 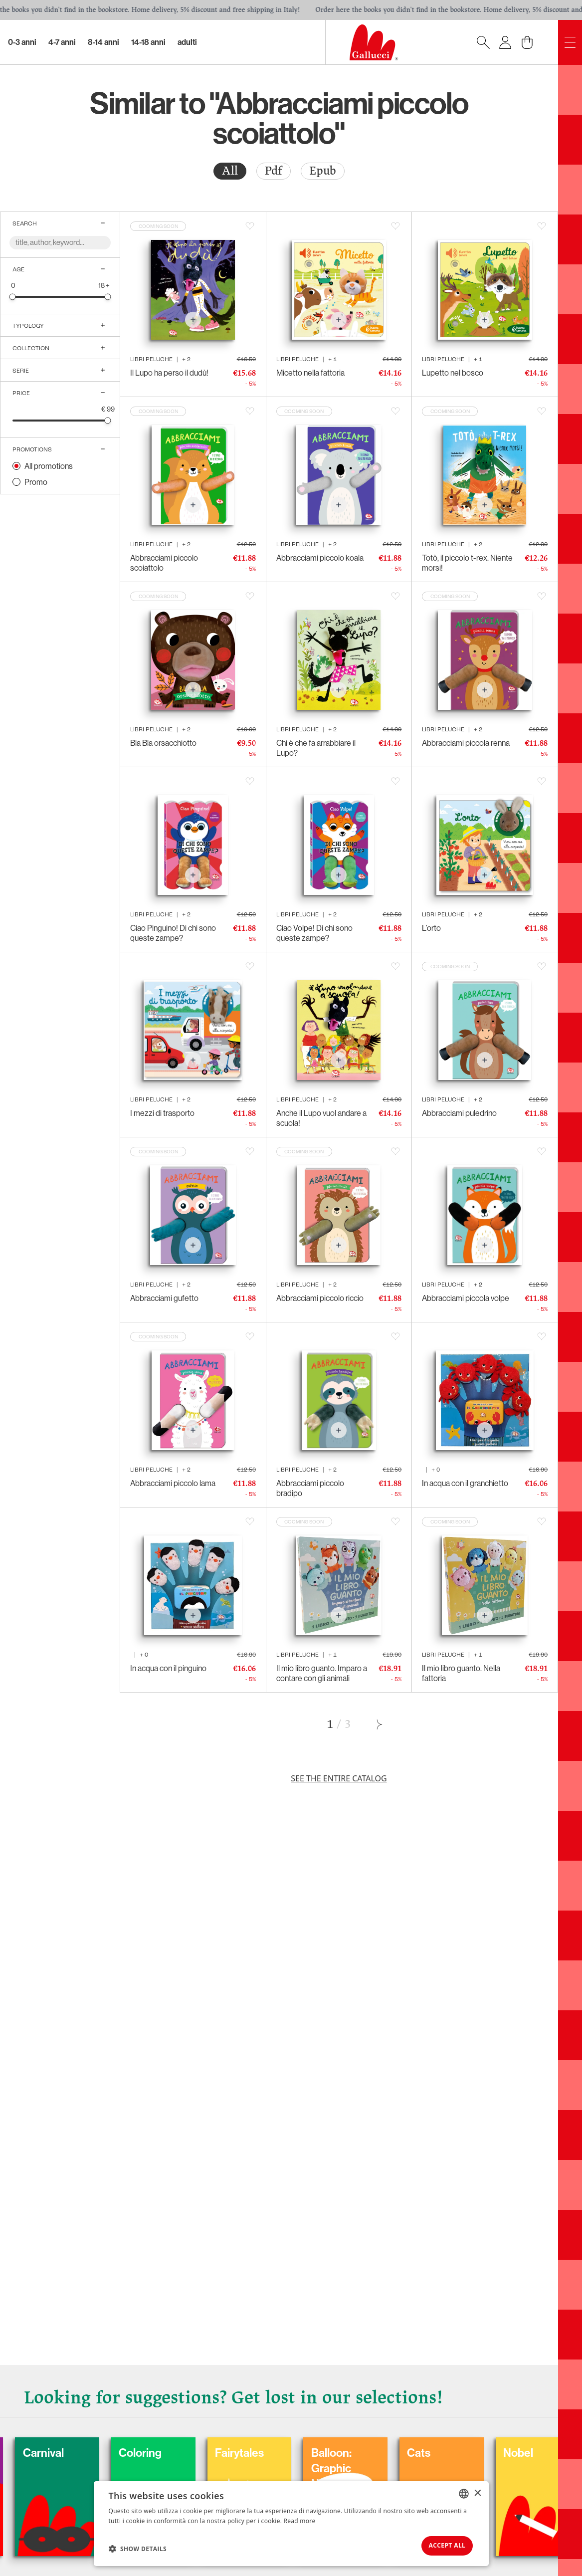 What do you see at coordinates (339, 1778) in the screenshot?
I see `See the entire catalog` at bounding box center [339, 1778].